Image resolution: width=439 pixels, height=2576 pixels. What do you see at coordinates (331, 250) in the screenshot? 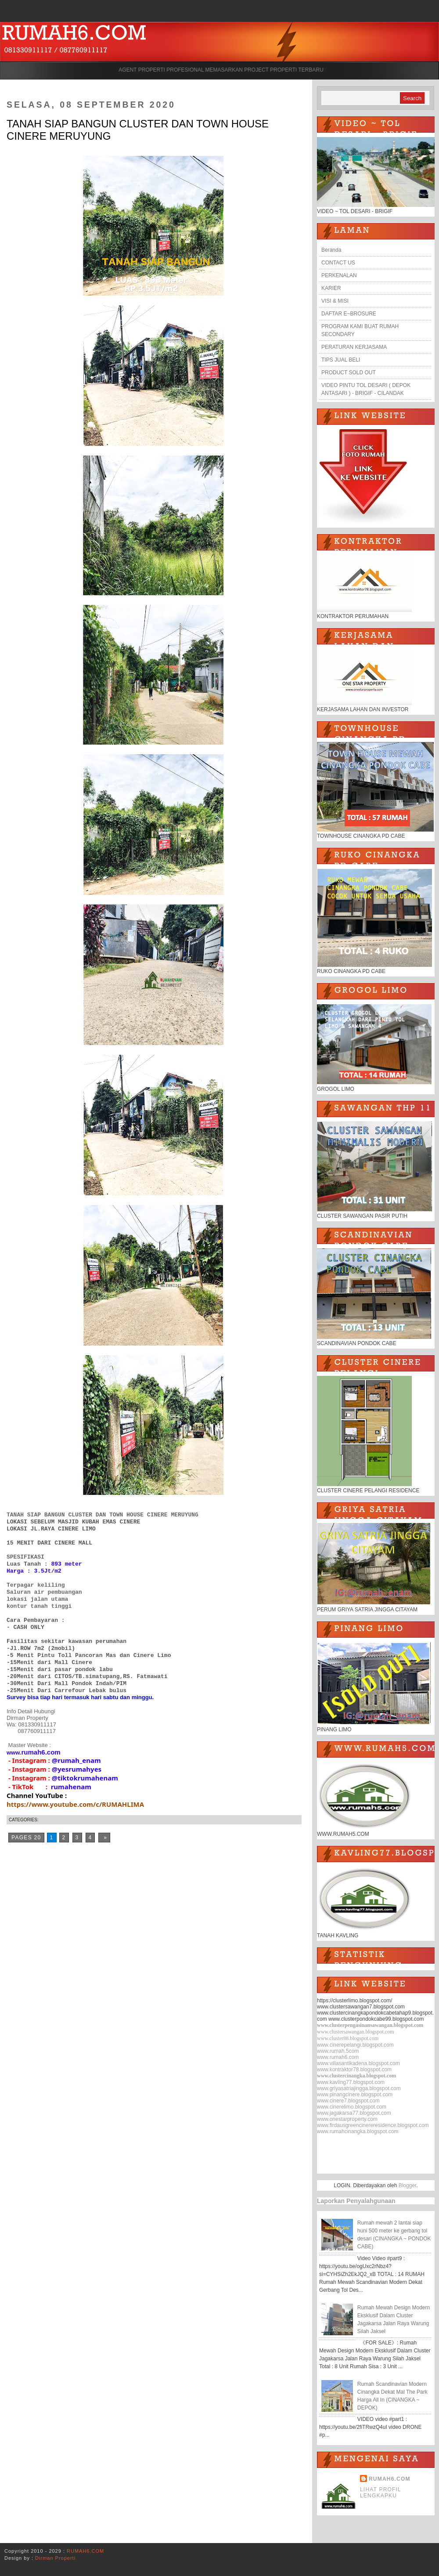
I see `Beranda` at bounding box center [331, 250].